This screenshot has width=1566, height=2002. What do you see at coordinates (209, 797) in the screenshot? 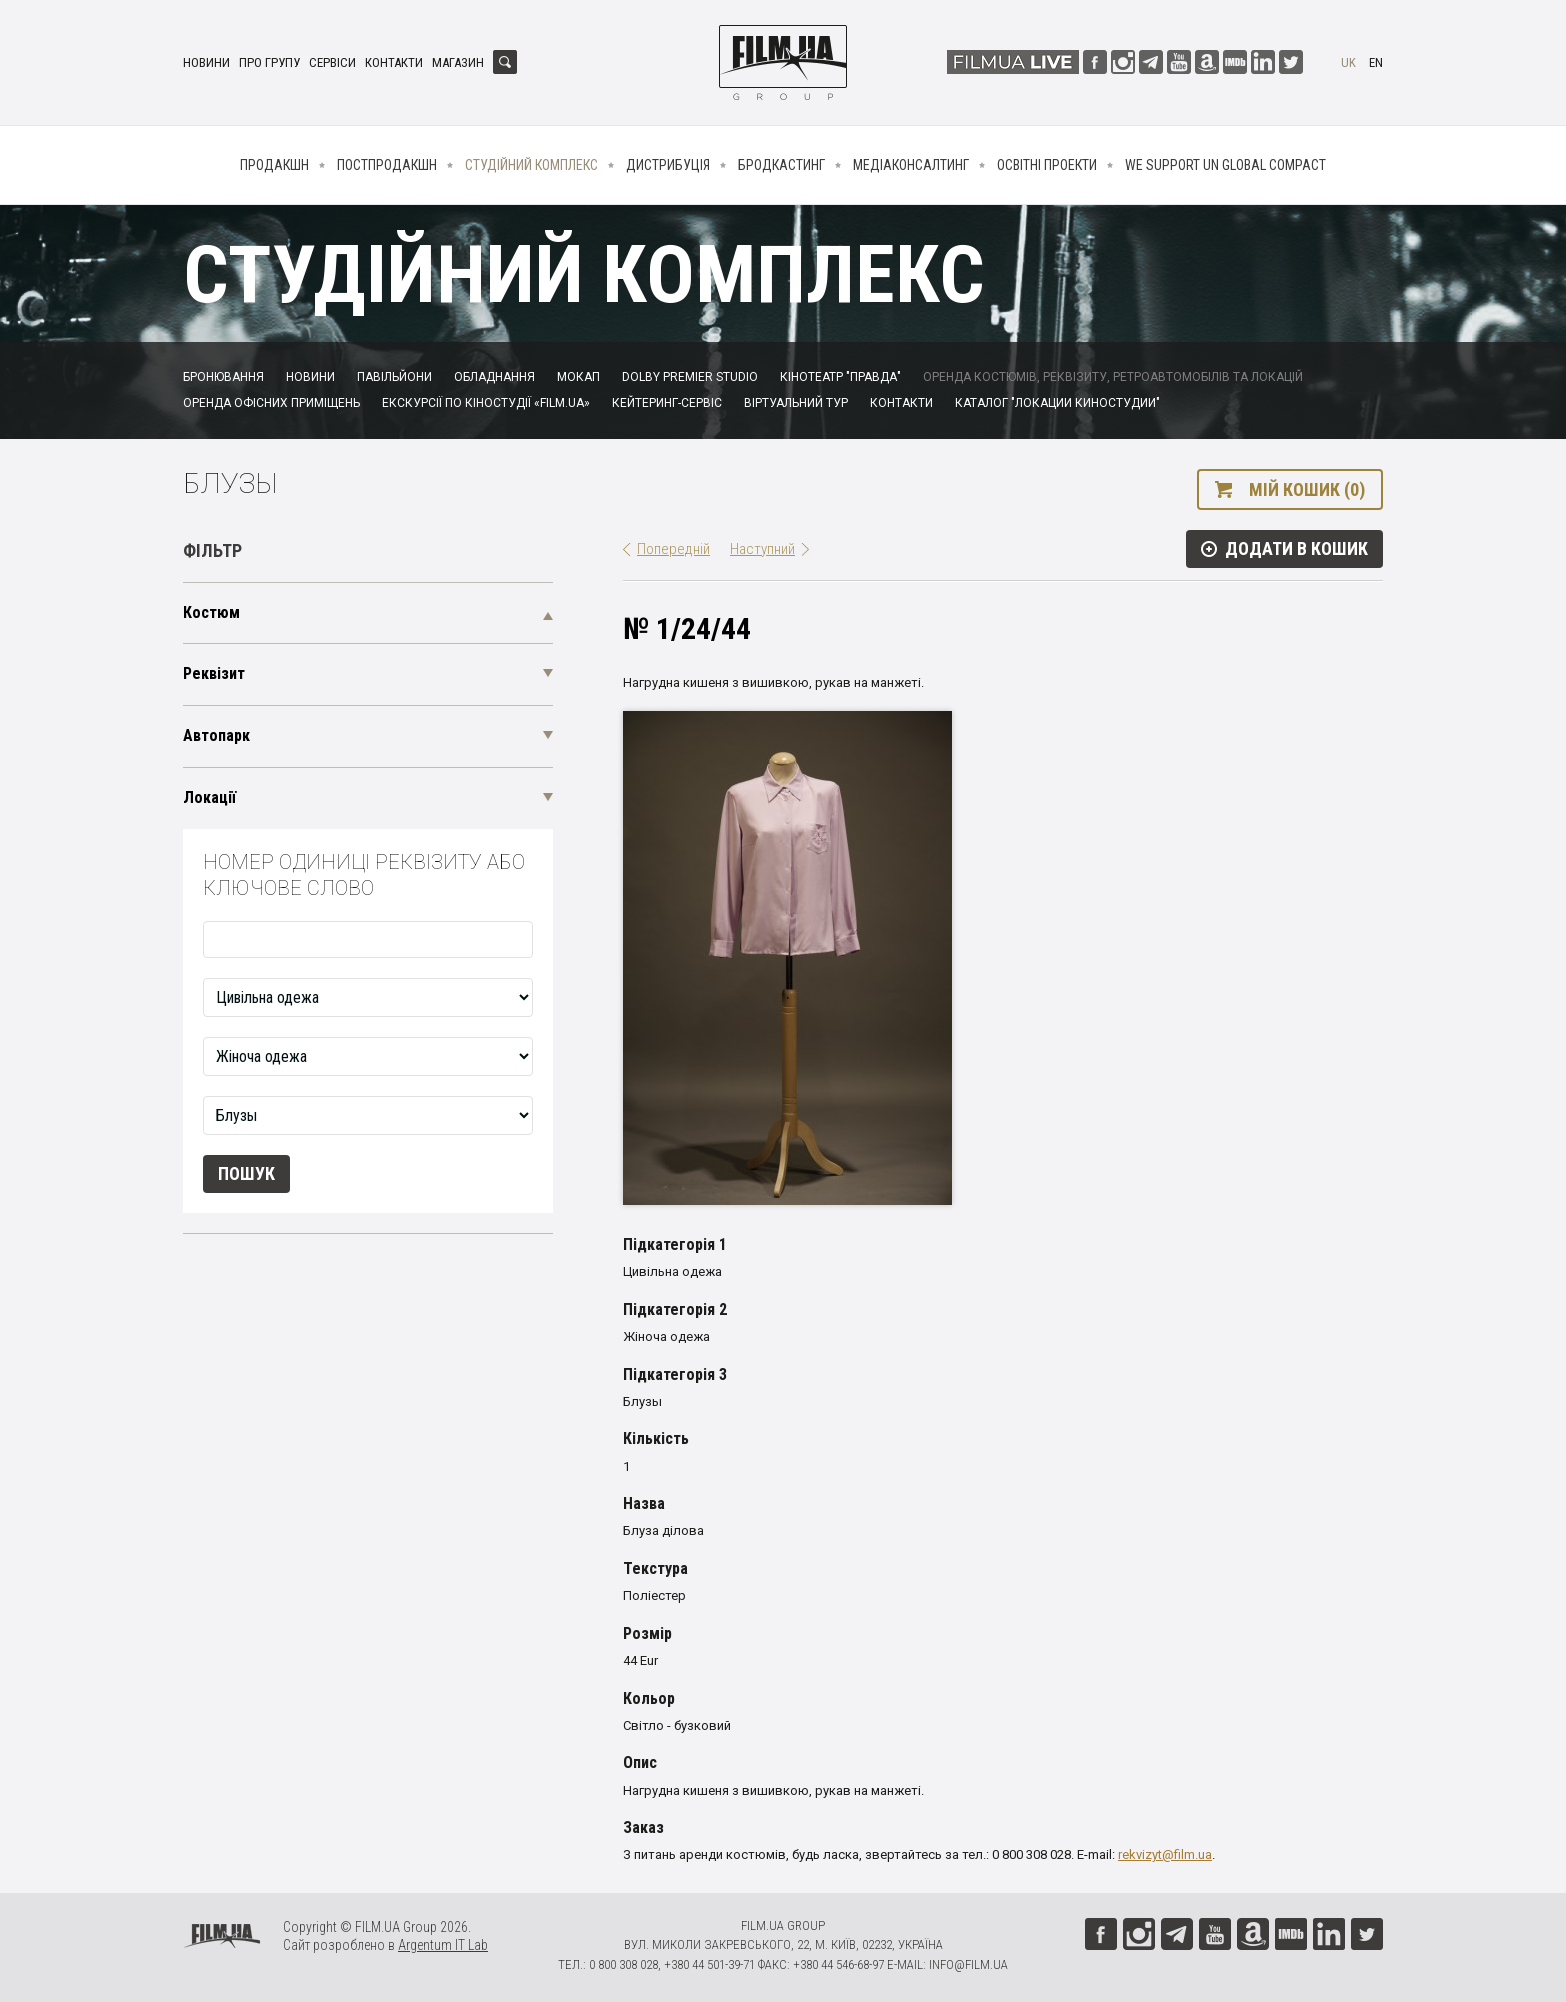
I see `Локації` at bounding box center [209, 797].